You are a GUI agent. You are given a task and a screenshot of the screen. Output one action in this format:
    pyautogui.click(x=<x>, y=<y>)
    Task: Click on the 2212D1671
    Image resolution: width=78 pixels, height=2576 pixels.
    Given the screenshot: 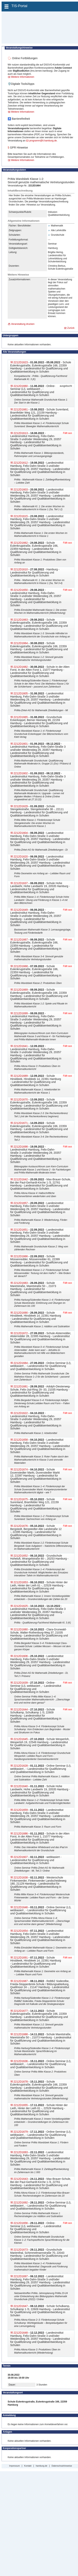 What is the action you would take?
    pyautogui.click(x=21, y=1123)
    